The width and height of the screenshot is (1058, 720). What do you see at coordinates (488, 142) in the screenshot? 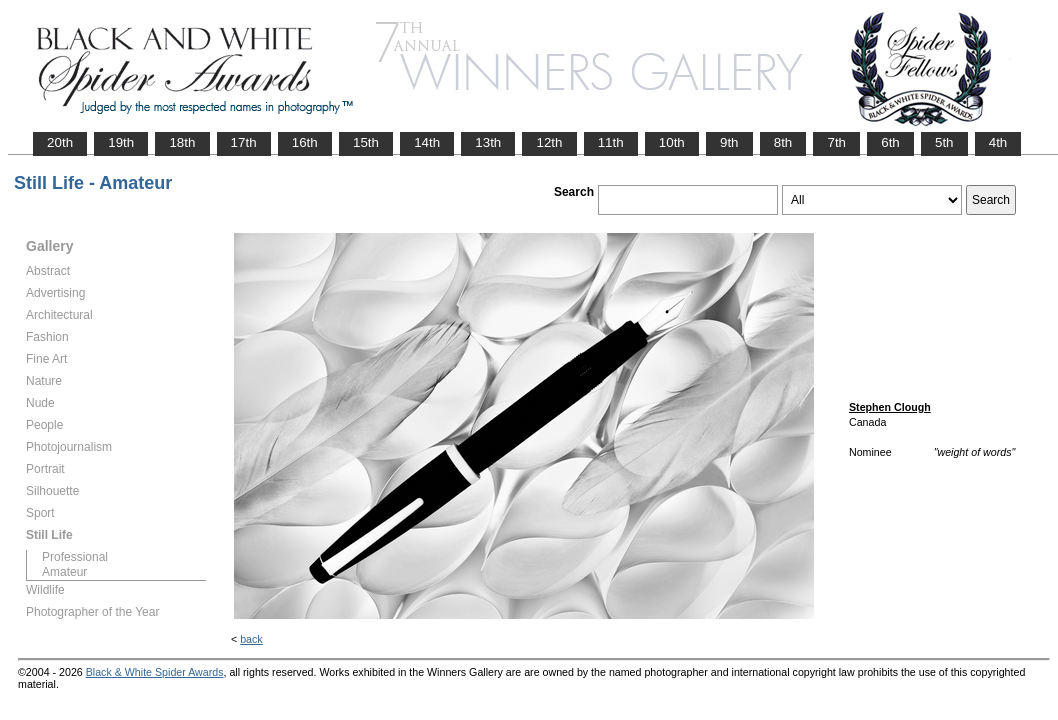
I see `13th` at bounding box center [488, 142].